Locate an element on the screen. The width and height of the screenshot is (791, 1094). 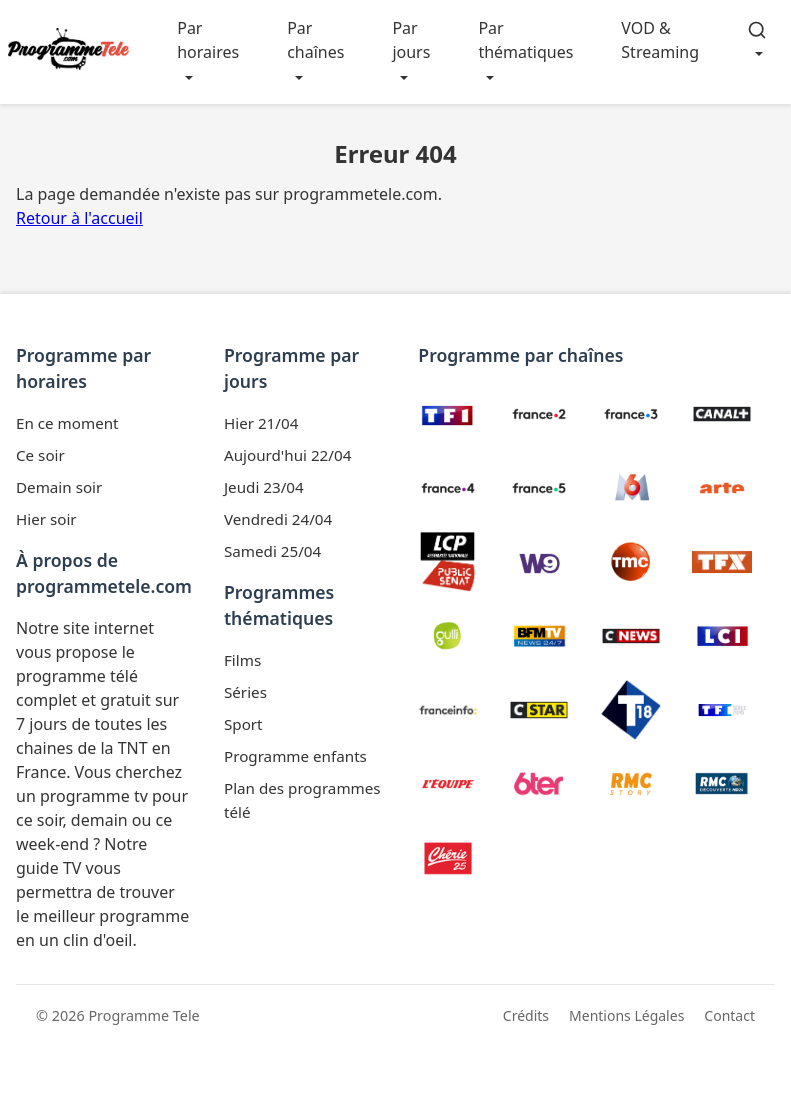
Par chaînes is located at coordinates (315, 40).